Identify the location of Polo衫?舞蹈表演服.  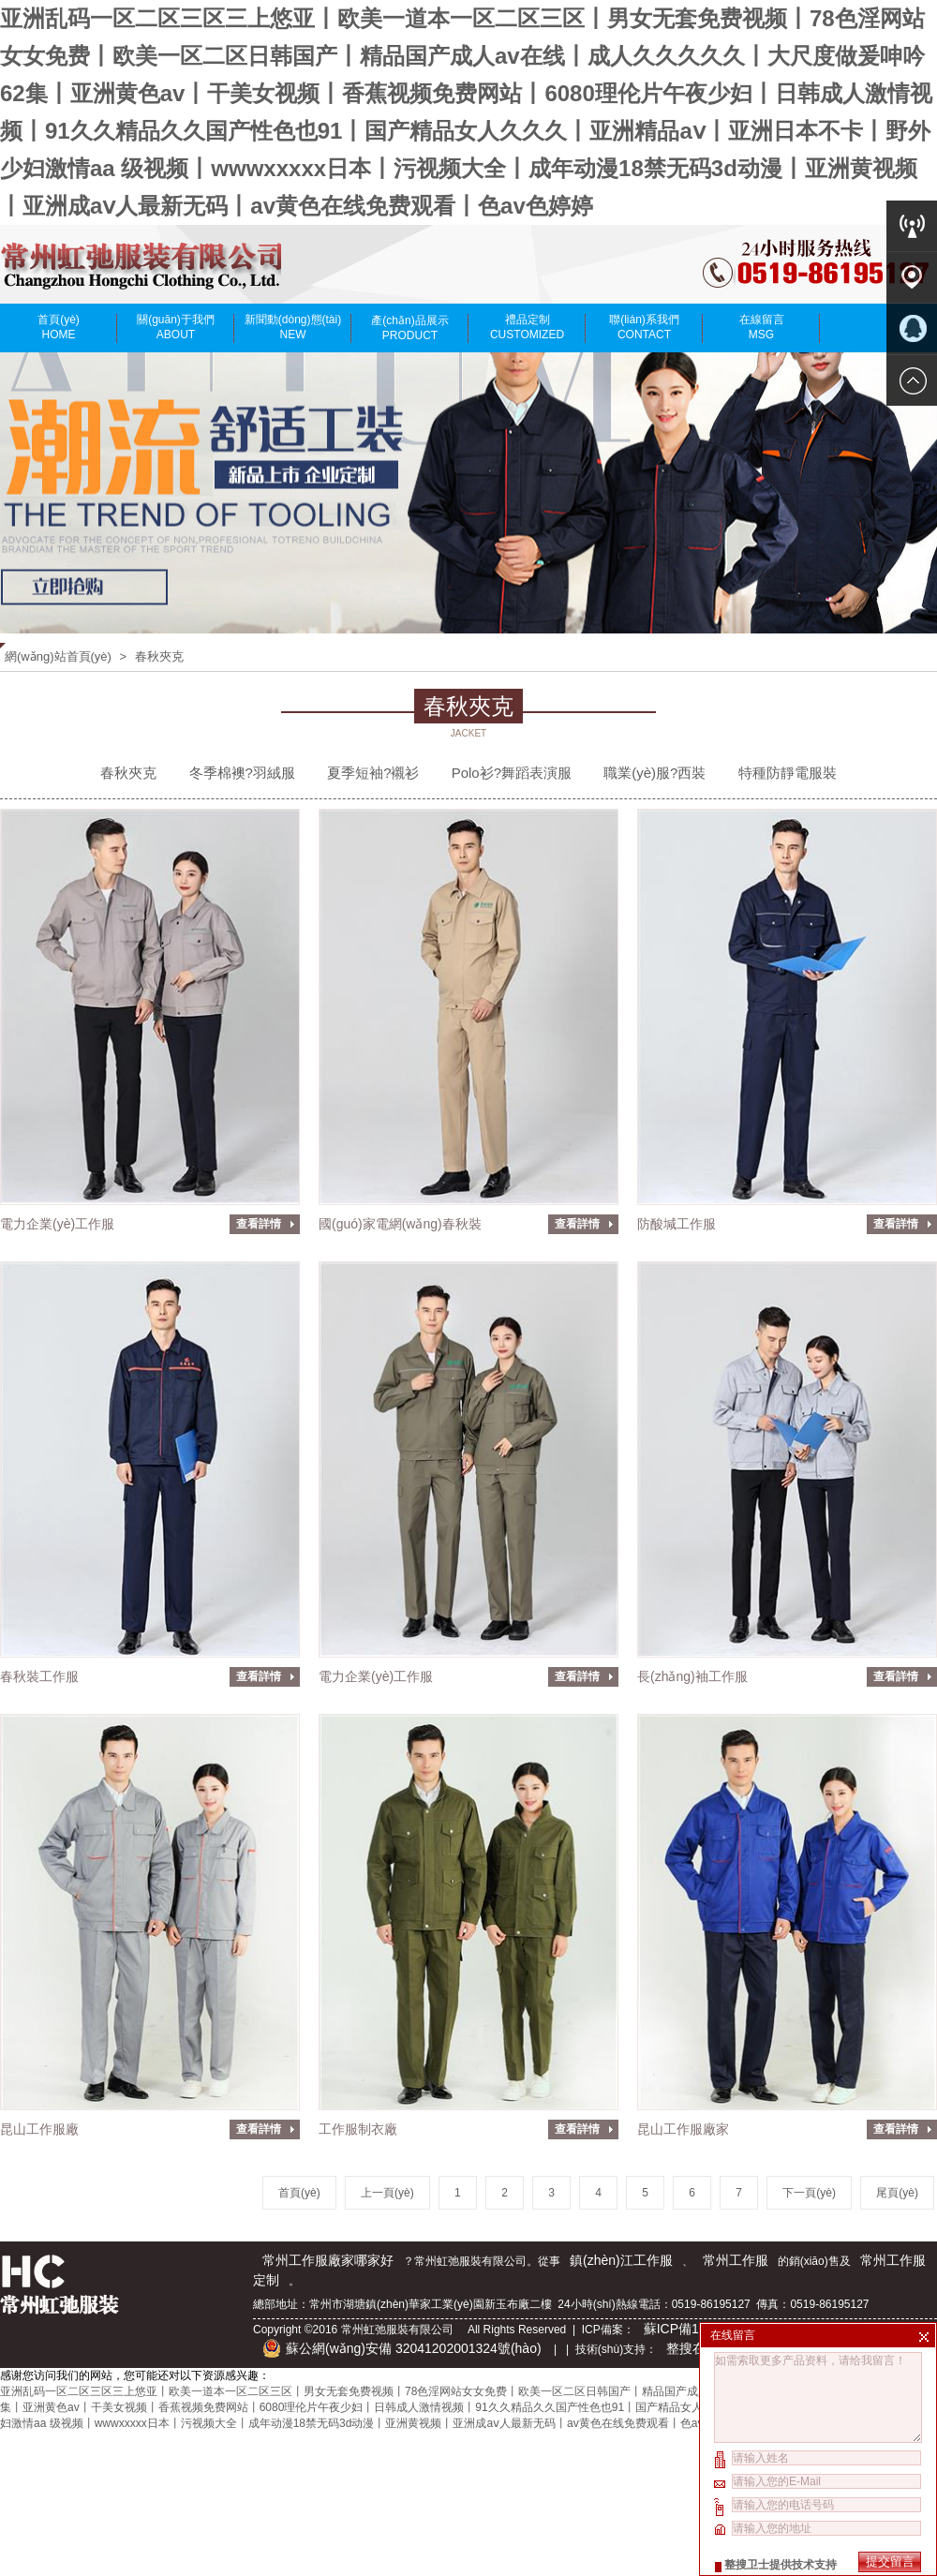
(512, 773).